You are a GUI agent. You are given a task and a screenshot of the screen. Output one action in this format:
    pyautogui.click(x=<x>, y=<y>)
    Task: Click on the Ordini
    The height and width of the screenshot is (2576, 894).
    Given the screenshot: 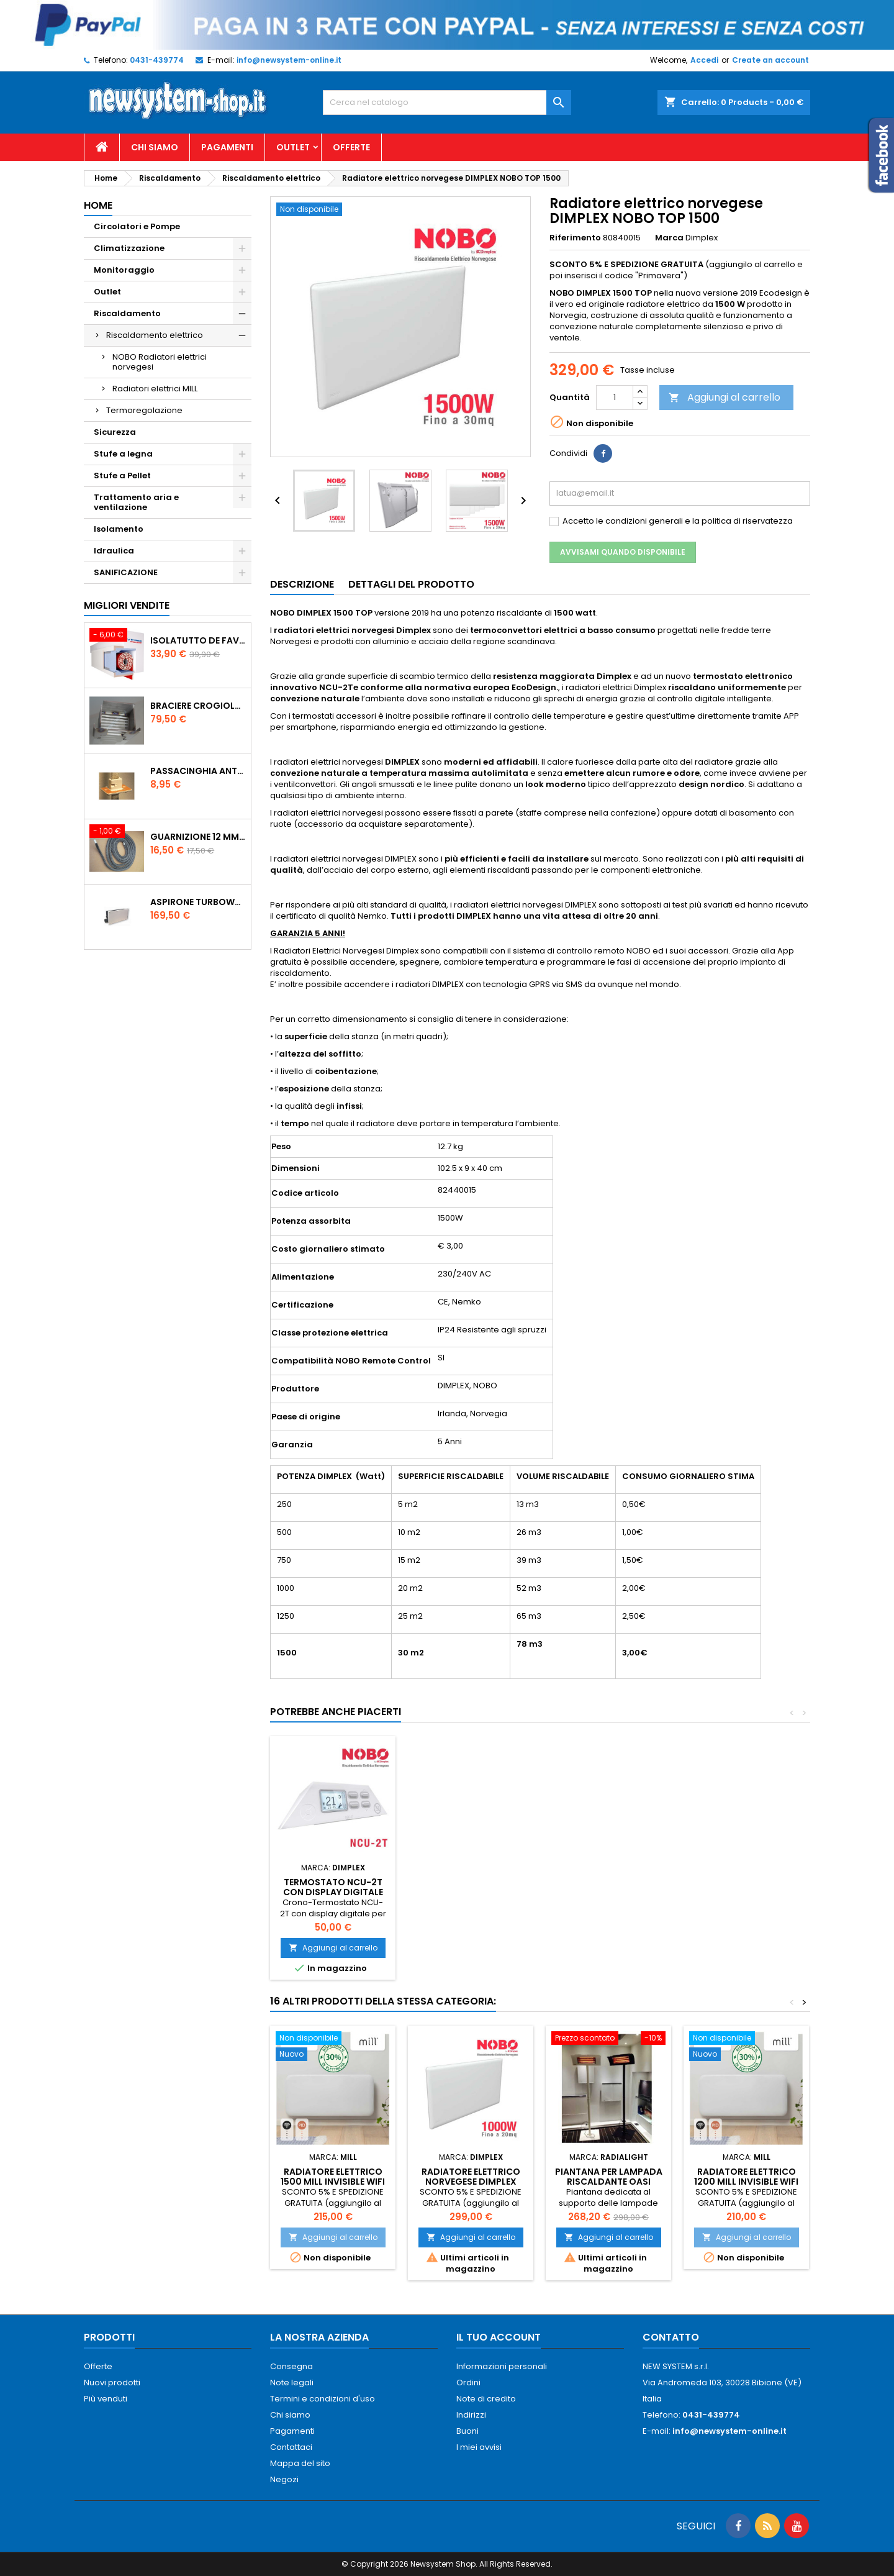 What is the action you would take?
    pyautogui.click(x=468, y=2382)
    